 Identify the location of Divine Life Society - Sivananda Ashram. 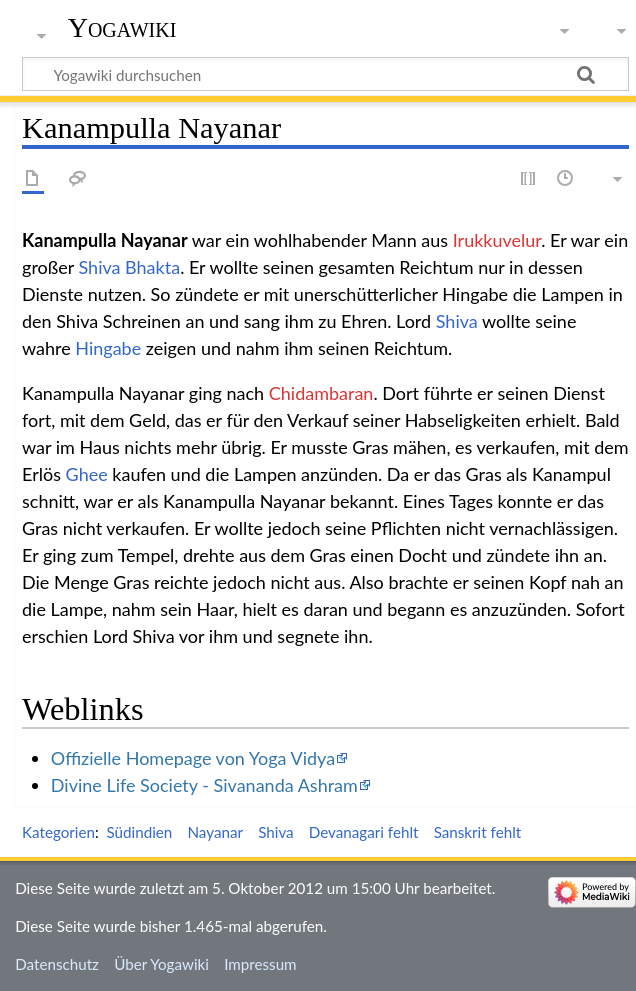
(204, 785).